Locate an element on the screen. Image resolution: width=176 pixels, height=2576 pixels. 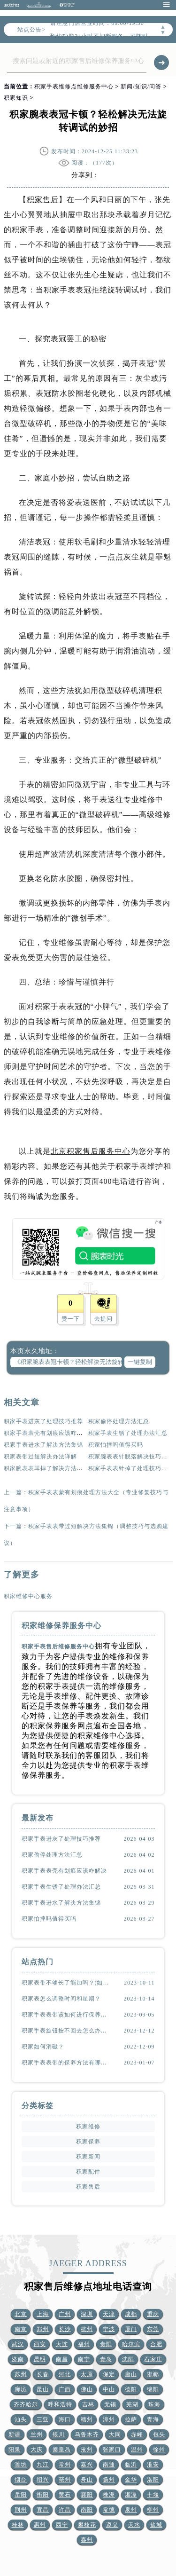
积家新闻 is located at coordinates (88, 2156).